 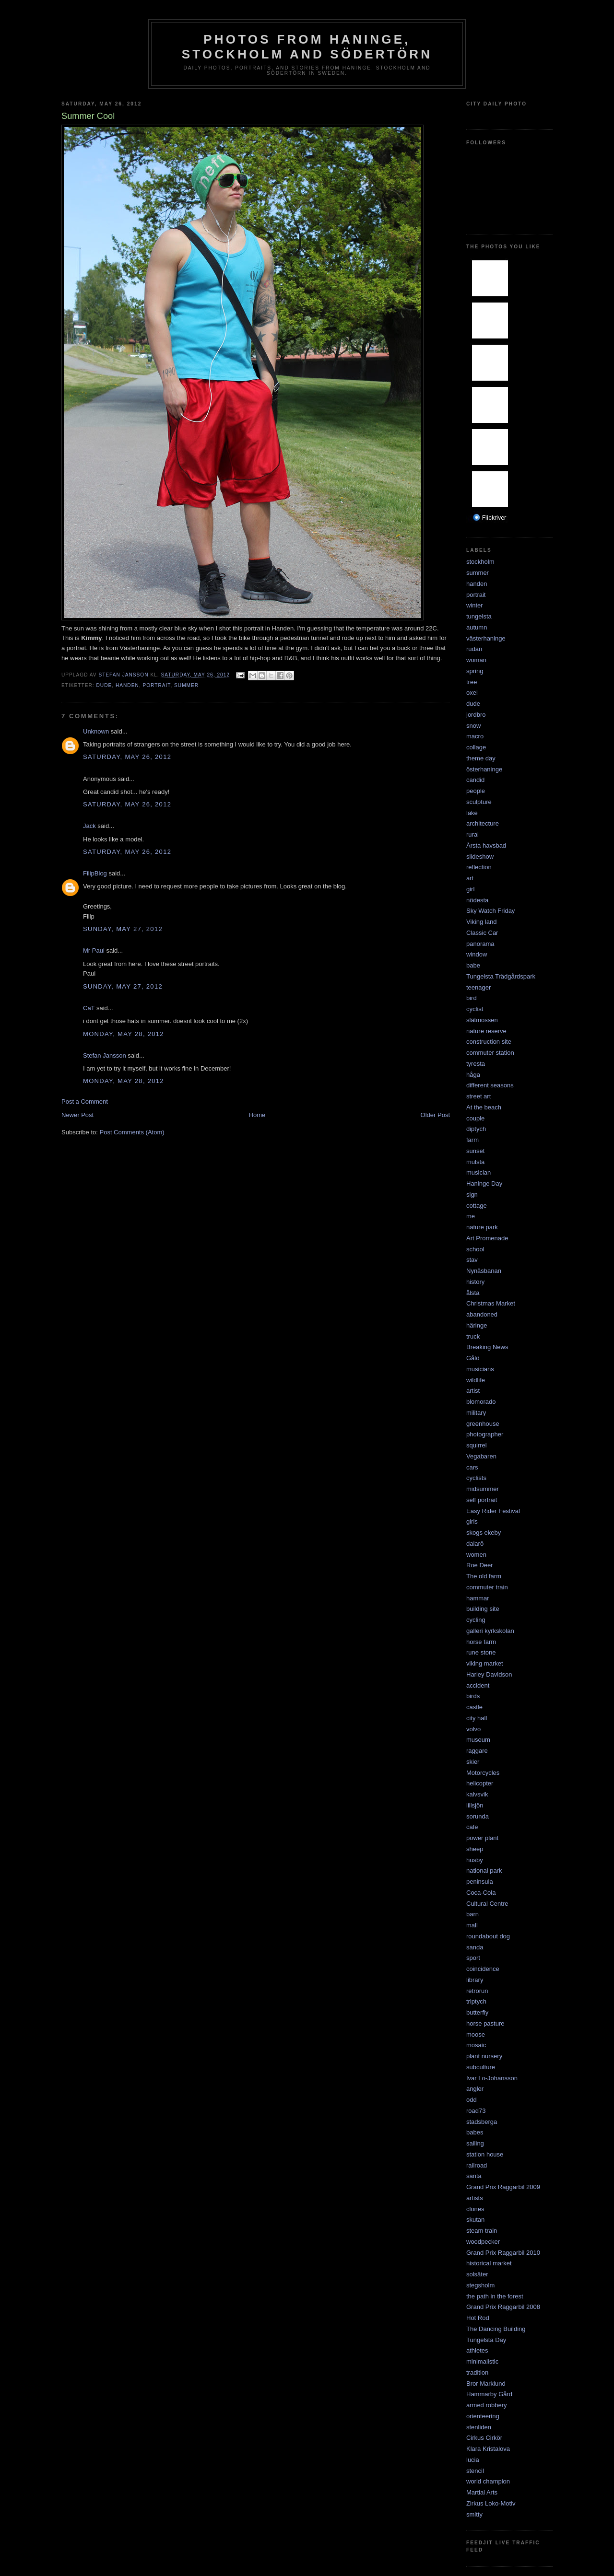 I want to click on handen, so click(x=127, y=685).